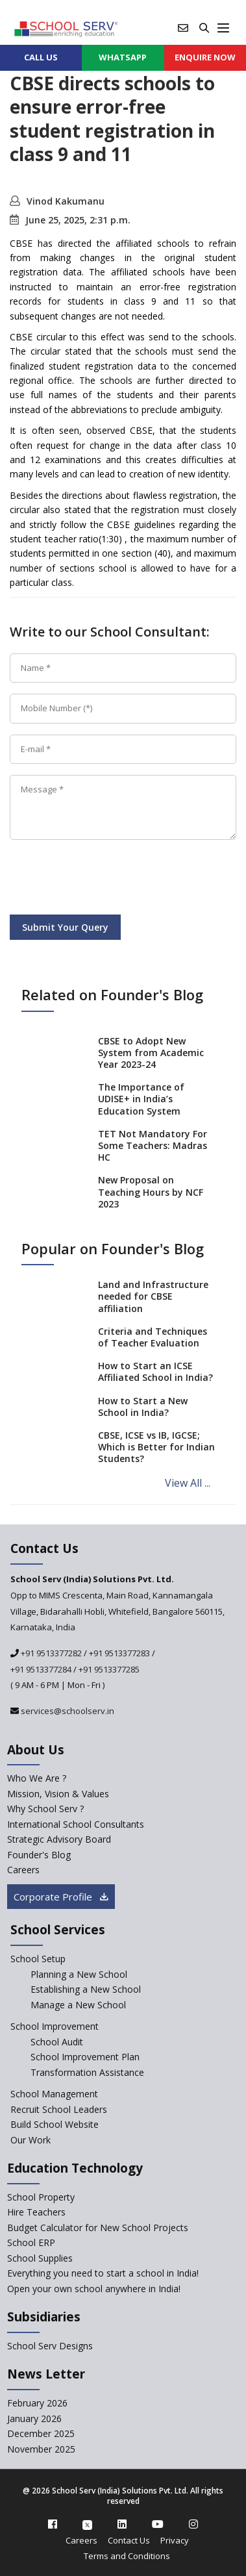  What do you see at coordinates (129, 2540) in the screenshot?
I see `Contact Us` at bounding box center [129, 2540].